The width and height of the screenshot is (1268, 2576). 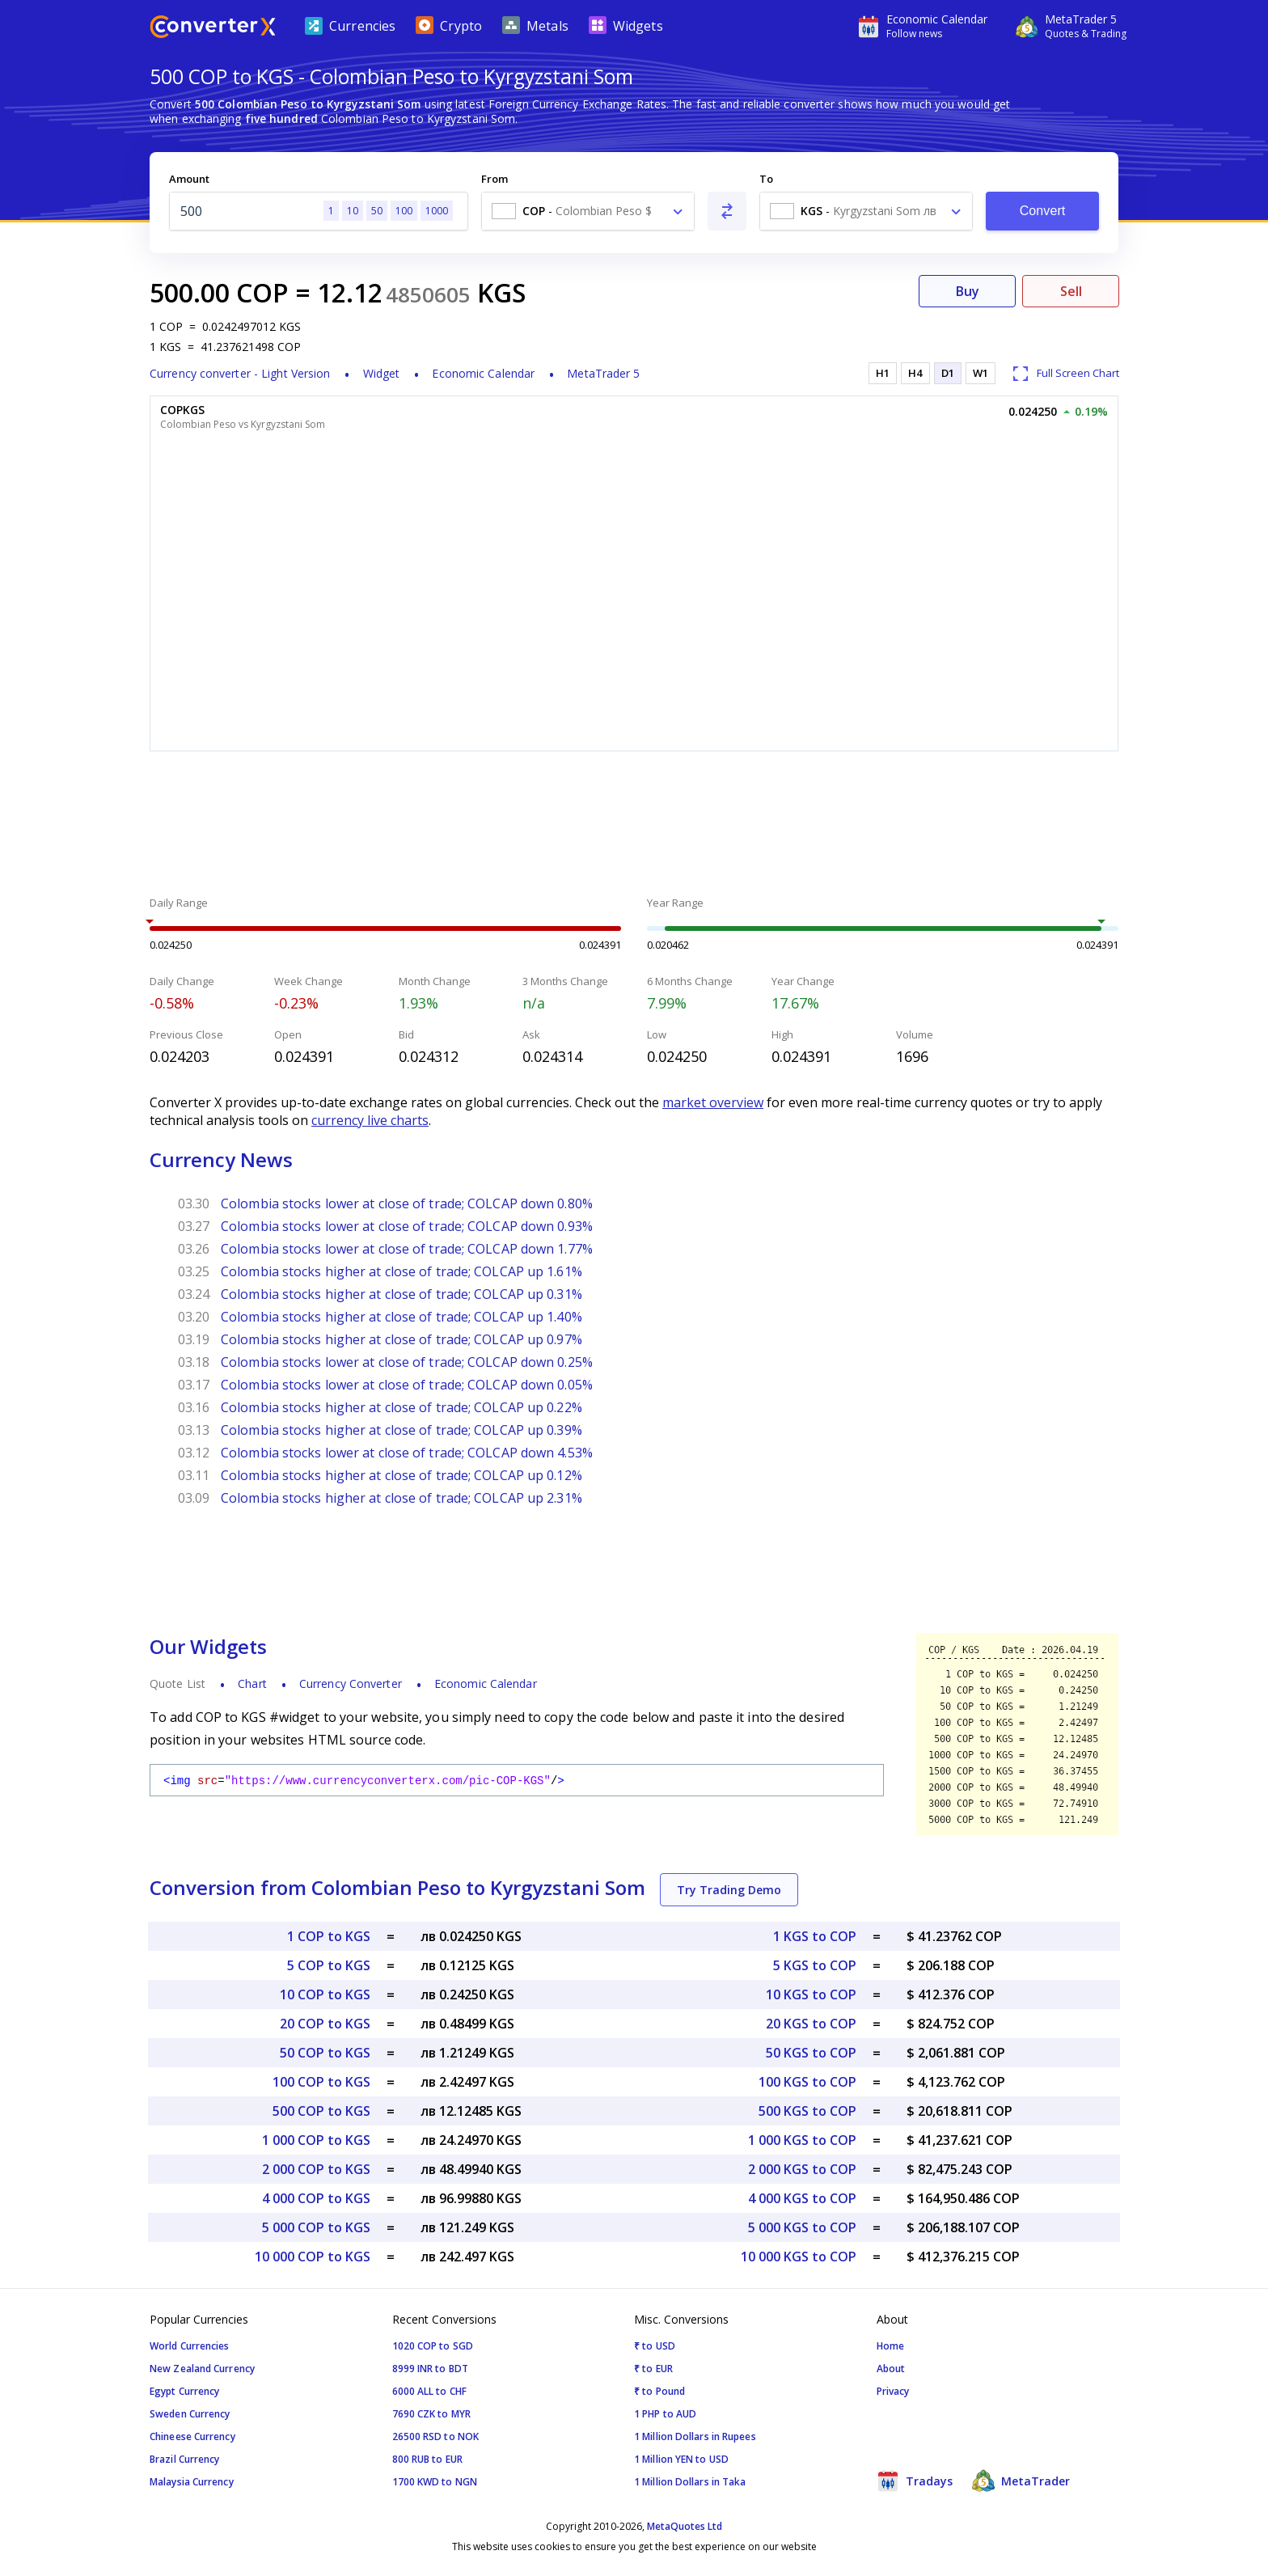 I want to click on Currency Converter, so click(x=350, y=1683).